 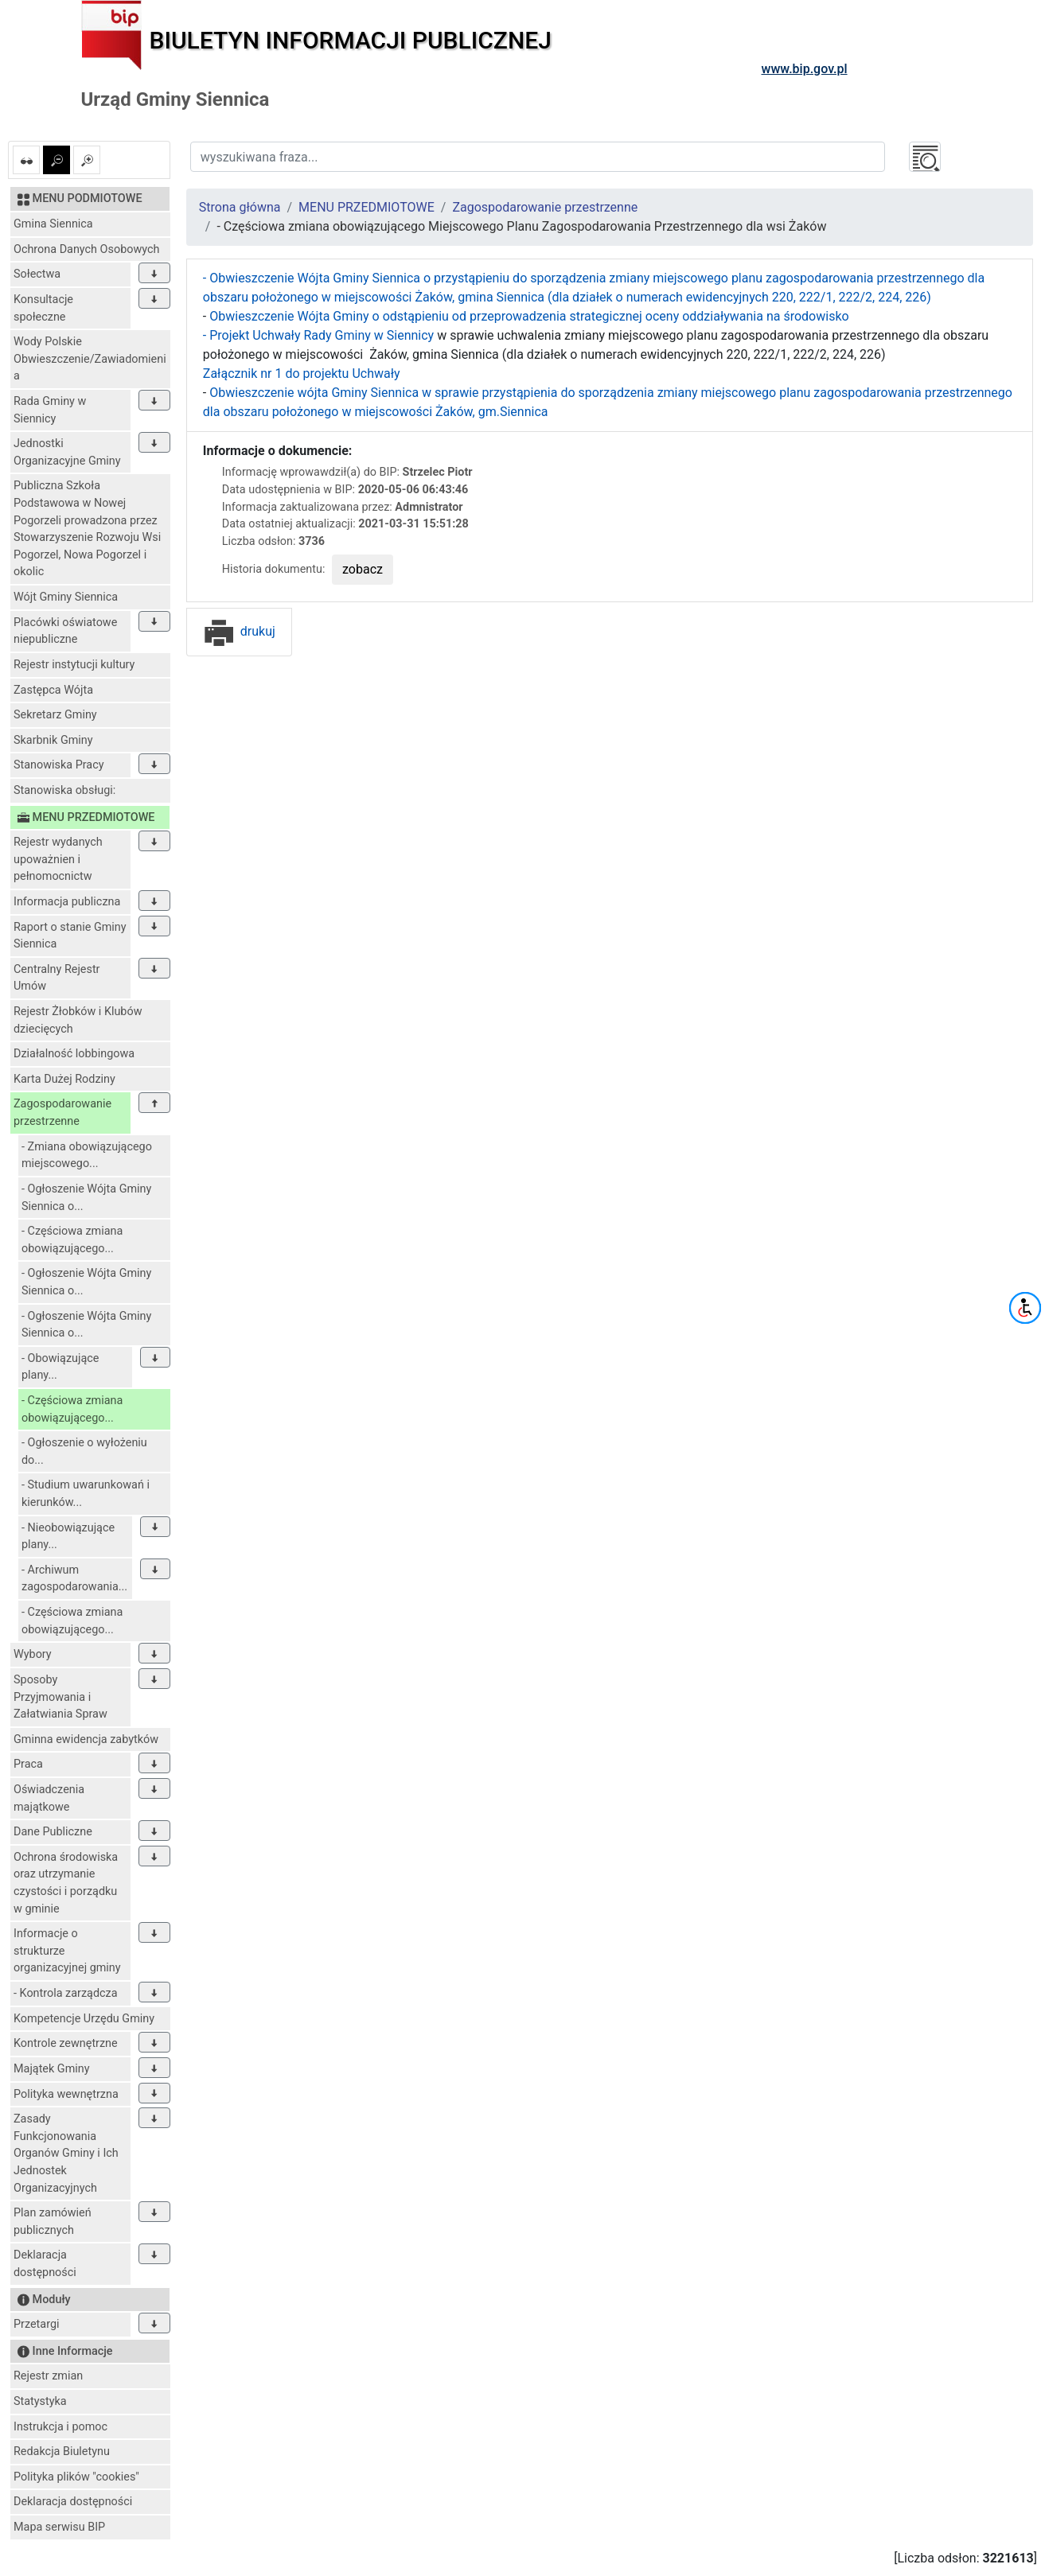 What do you see at coordinates (48, 2376) in the screenshot?
I see `Rejestr zmian` at bounding box center [48, 2376].